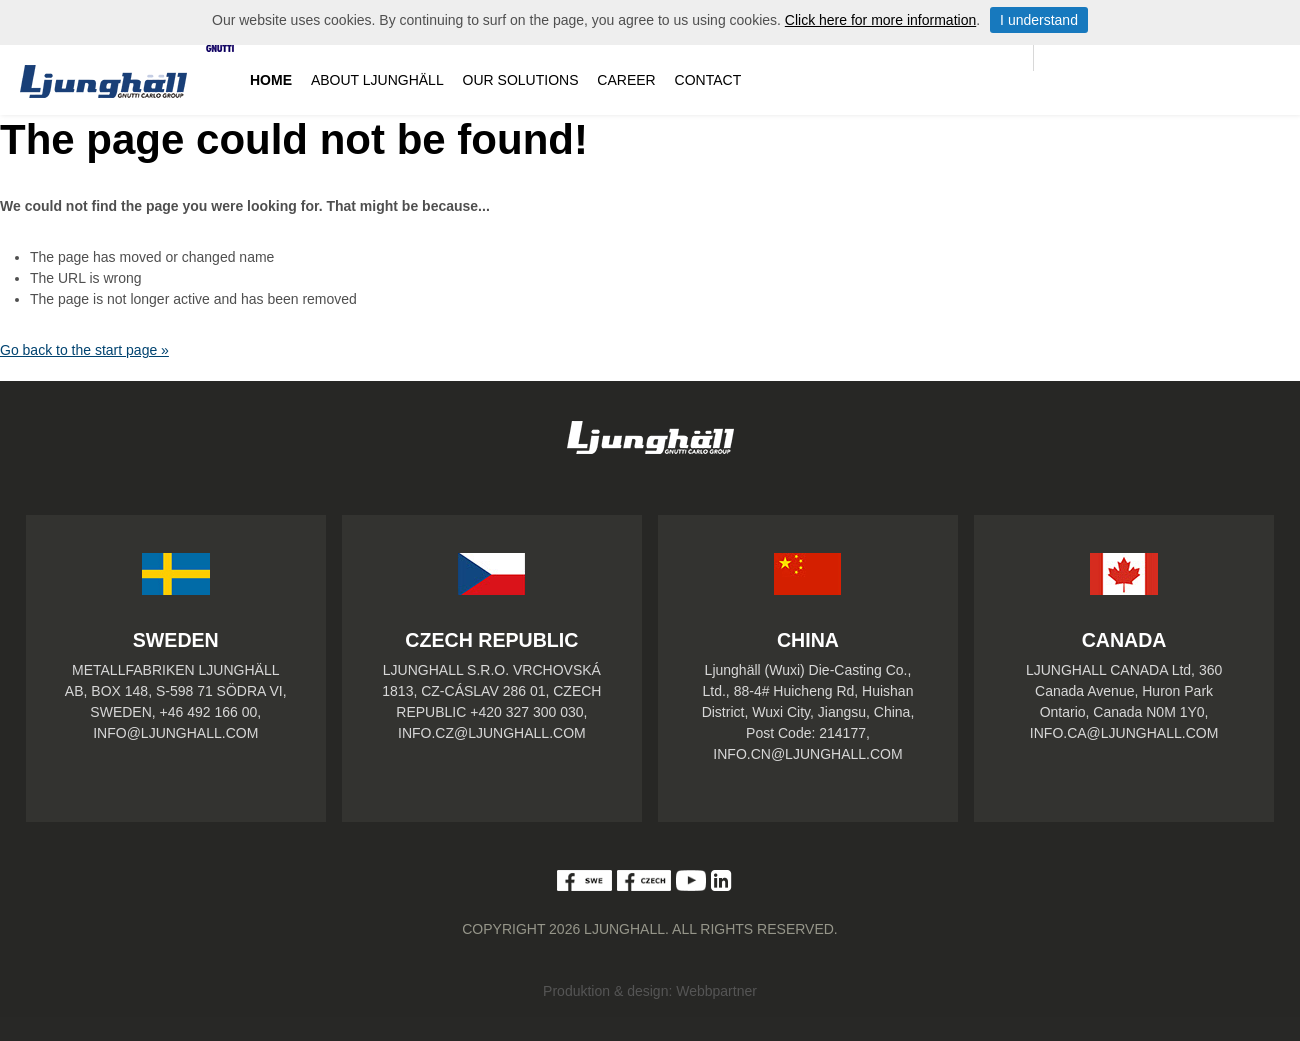 This screenshot has width=1300, height=1041. What do you see at coordinates (650, 991) in the screenshot?
I see `Produktion & design: Webbpartner` at bounding box center [650, 991].